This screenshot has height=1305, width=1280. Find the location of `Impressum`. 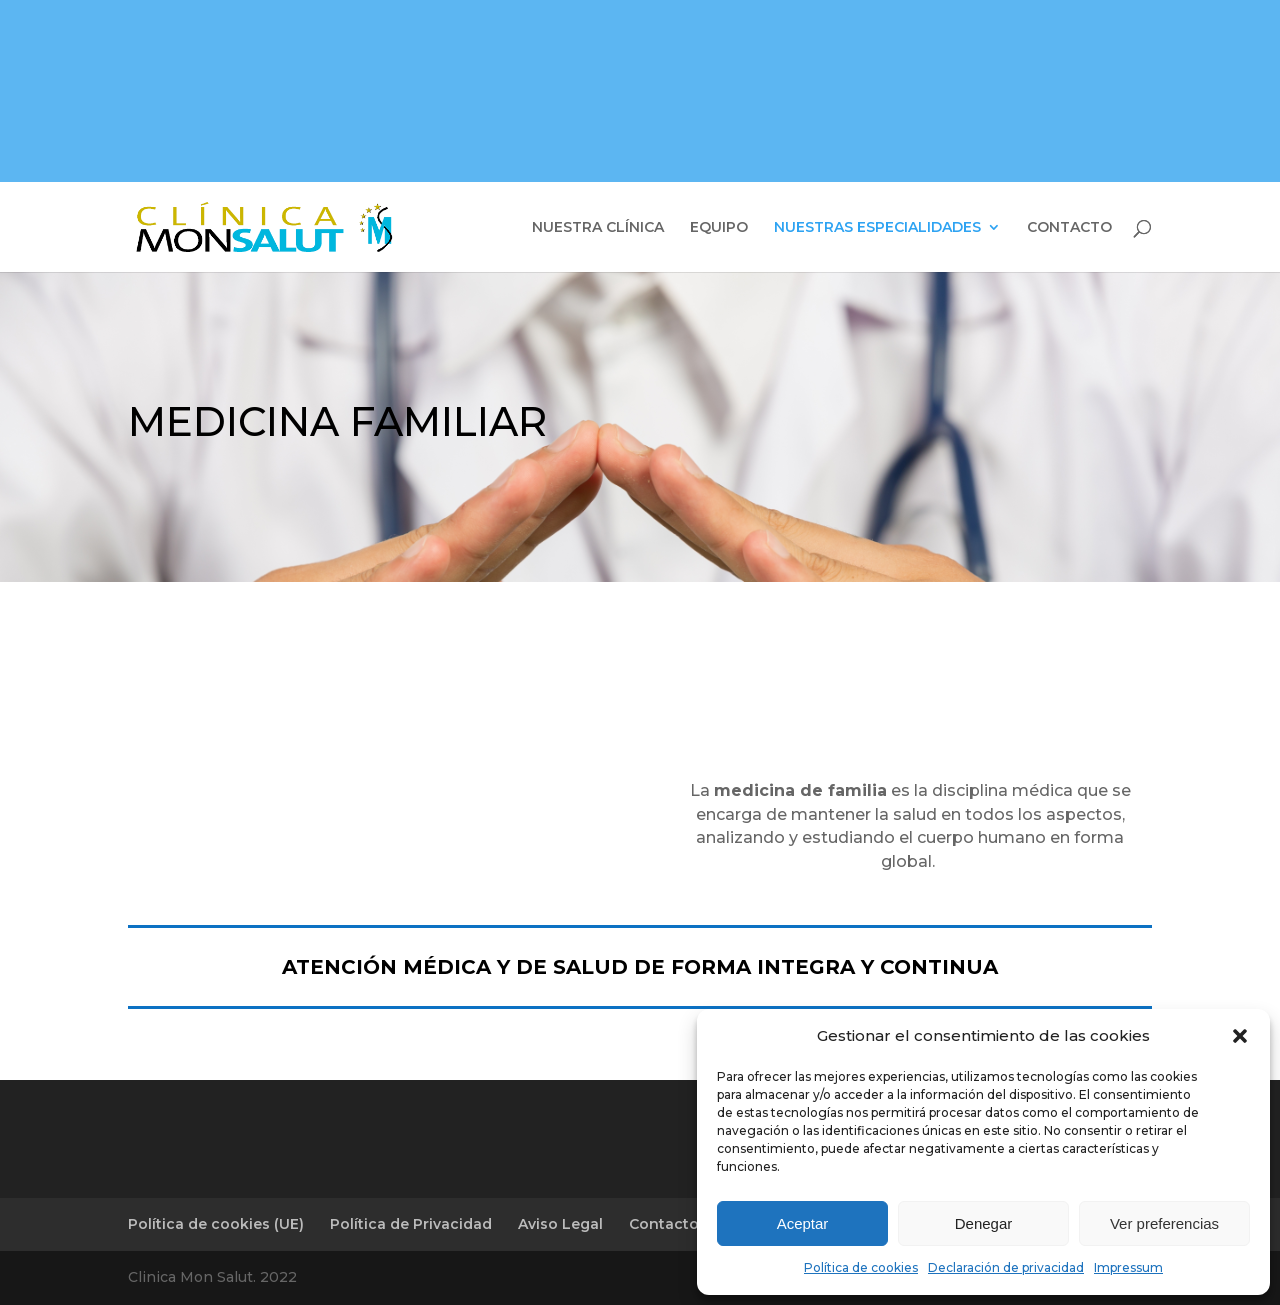

Impressum is located at coordinates (1128, 1267).